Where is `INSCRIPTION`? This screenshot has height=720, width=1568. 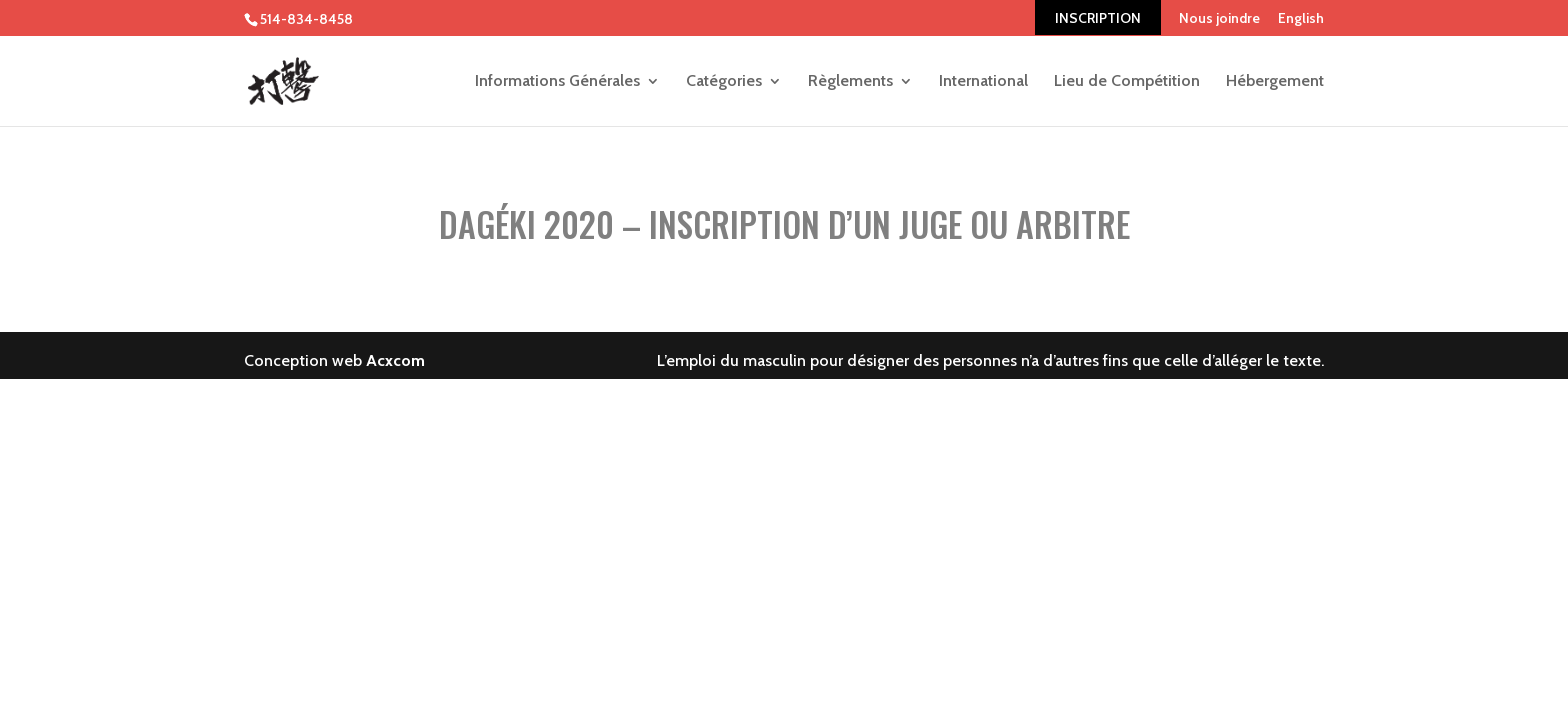
INSCRIPTION is located at coordinates (1098, 18).